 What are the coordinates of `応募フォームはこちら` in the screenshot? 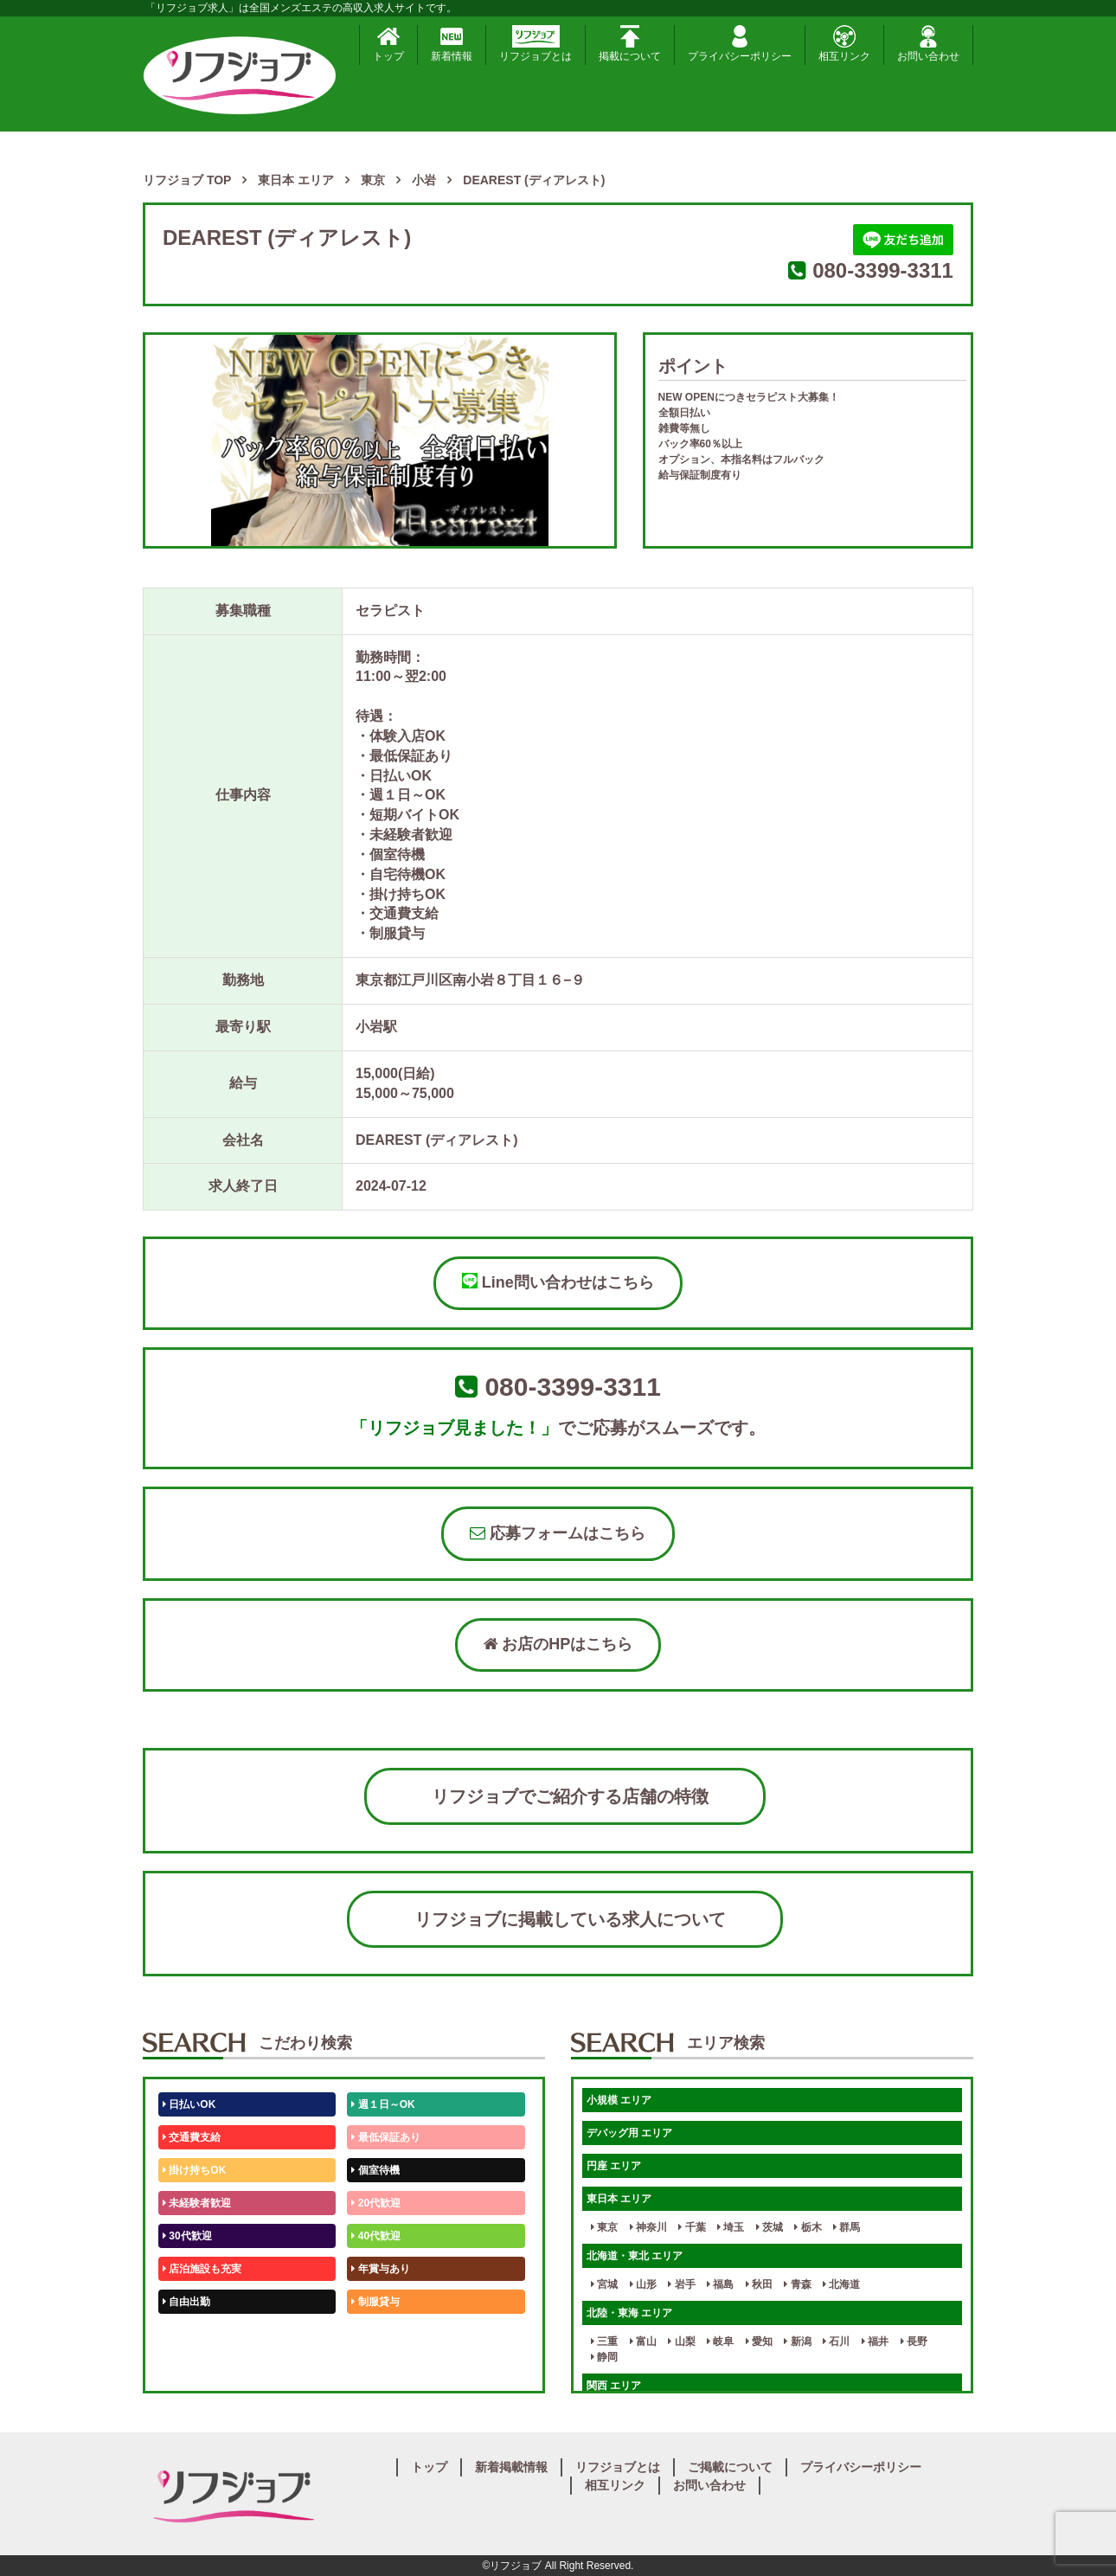 It's located at (557, 1533).